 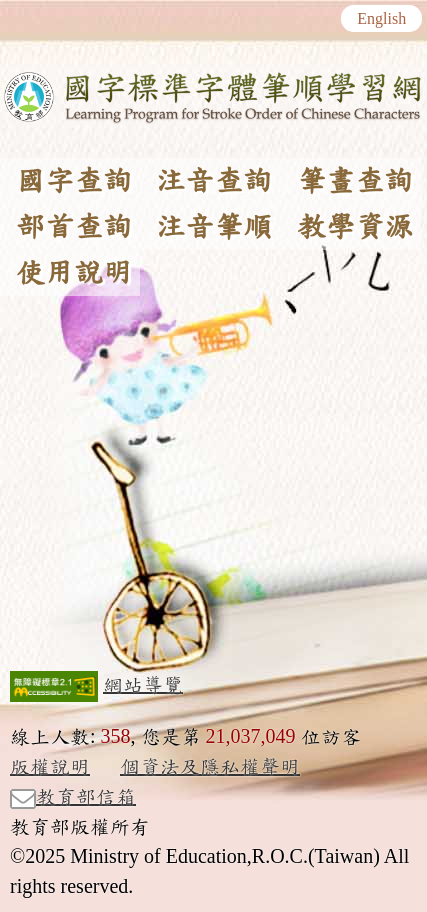 I want to click on 注音查詢, so click(x=214, y=181).